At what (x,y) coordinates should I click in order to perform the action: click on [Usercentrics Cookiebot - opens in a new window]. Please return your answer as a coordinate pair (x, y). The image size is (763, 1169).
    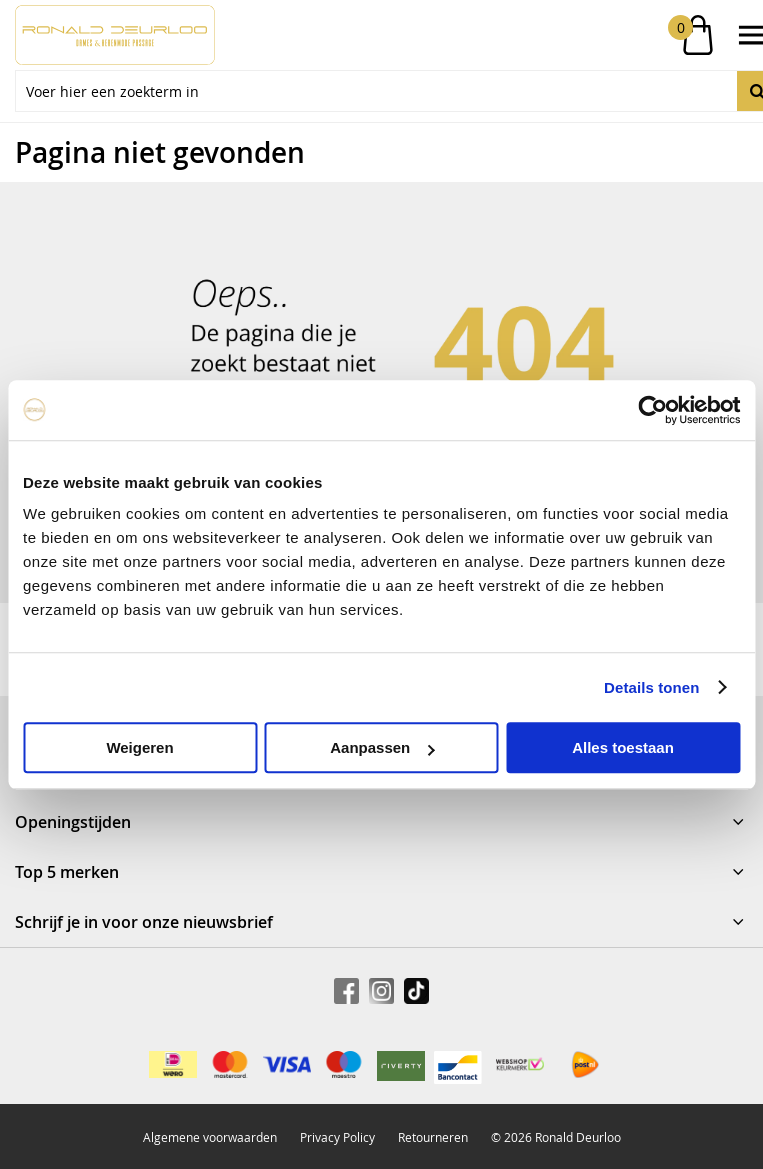
    Looking at the image, I should click on (652, 410).